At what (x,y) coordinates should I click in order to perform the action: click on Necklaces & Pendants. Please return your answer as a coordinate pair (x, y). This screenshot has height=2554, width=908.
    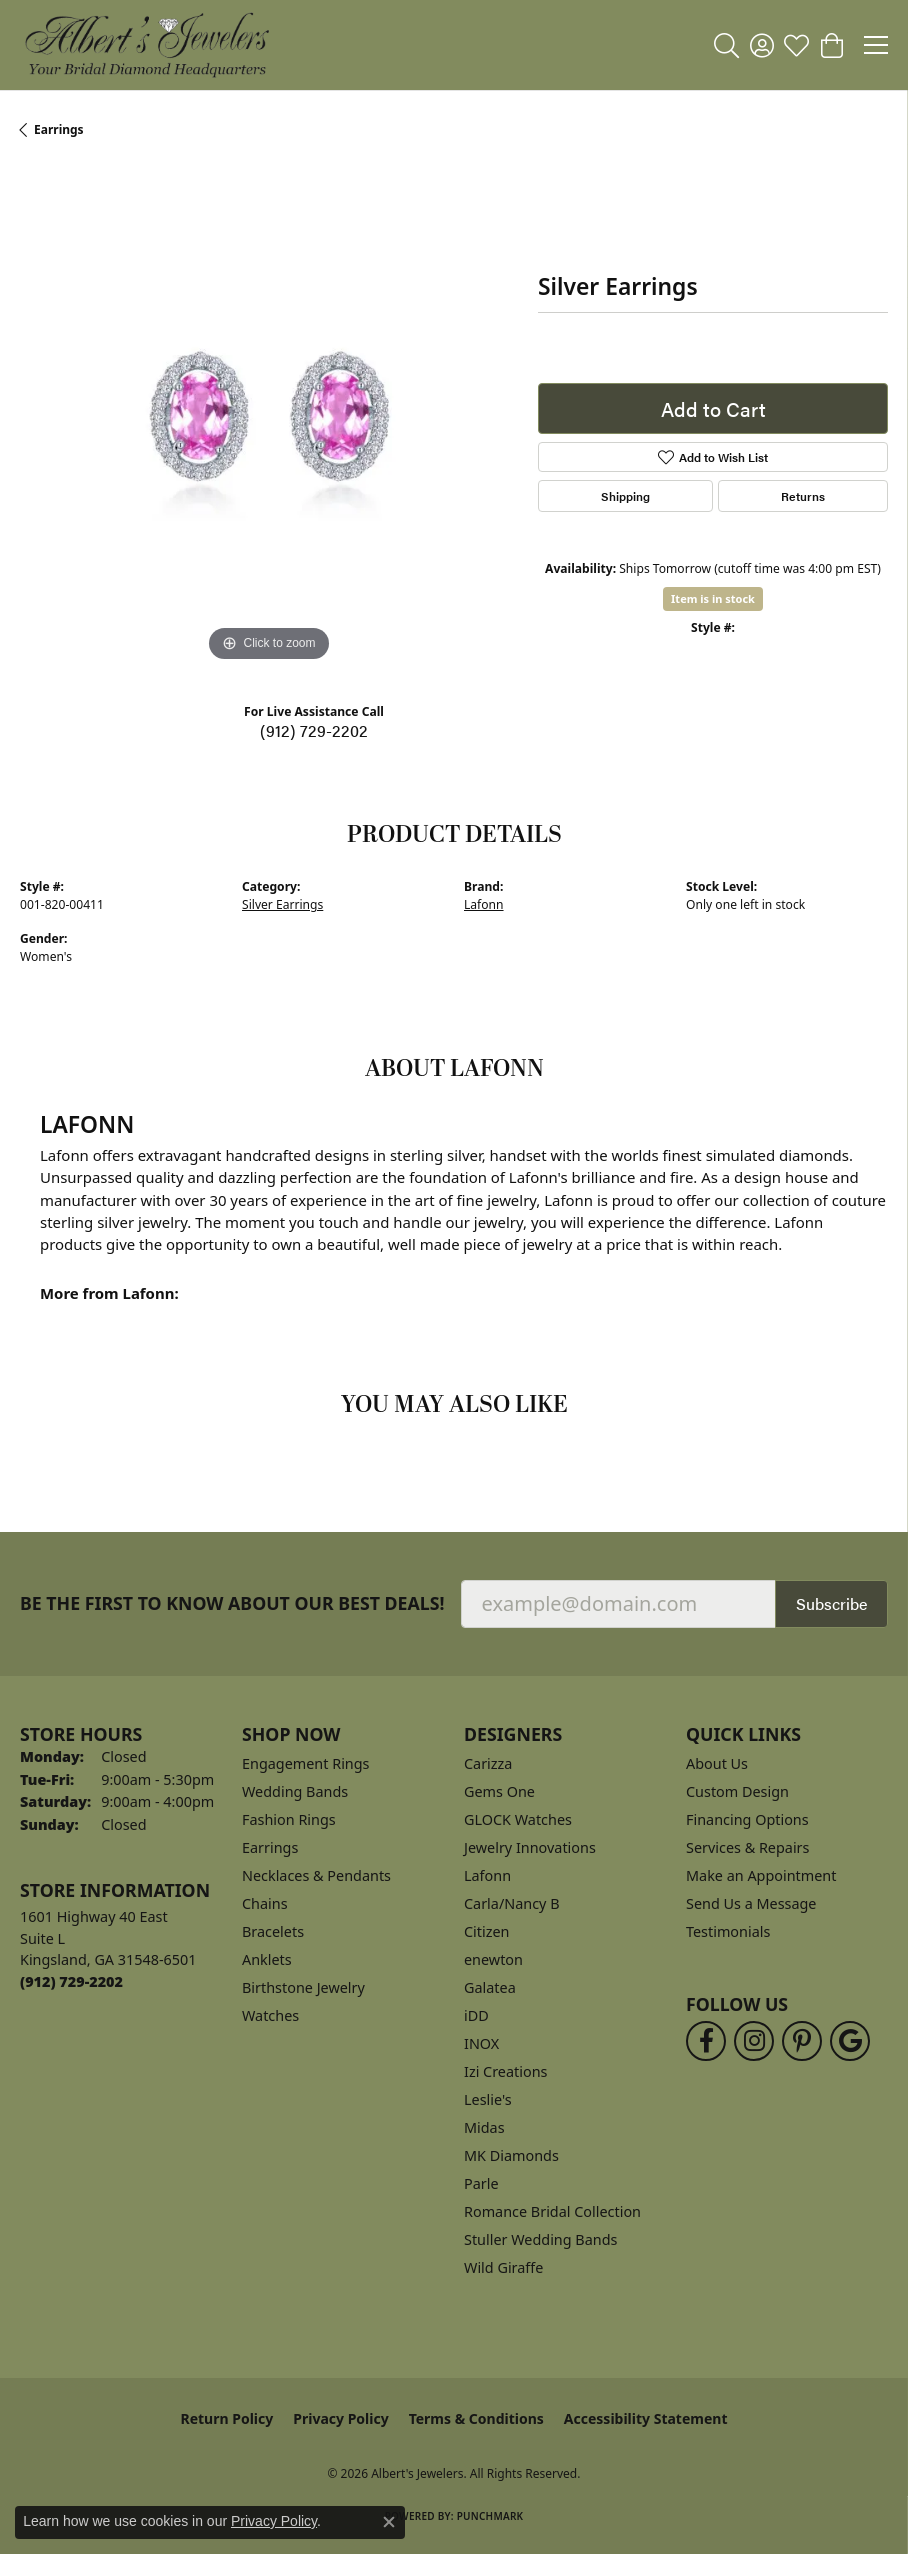
    Looking at the image, I should click on (316, 1875).